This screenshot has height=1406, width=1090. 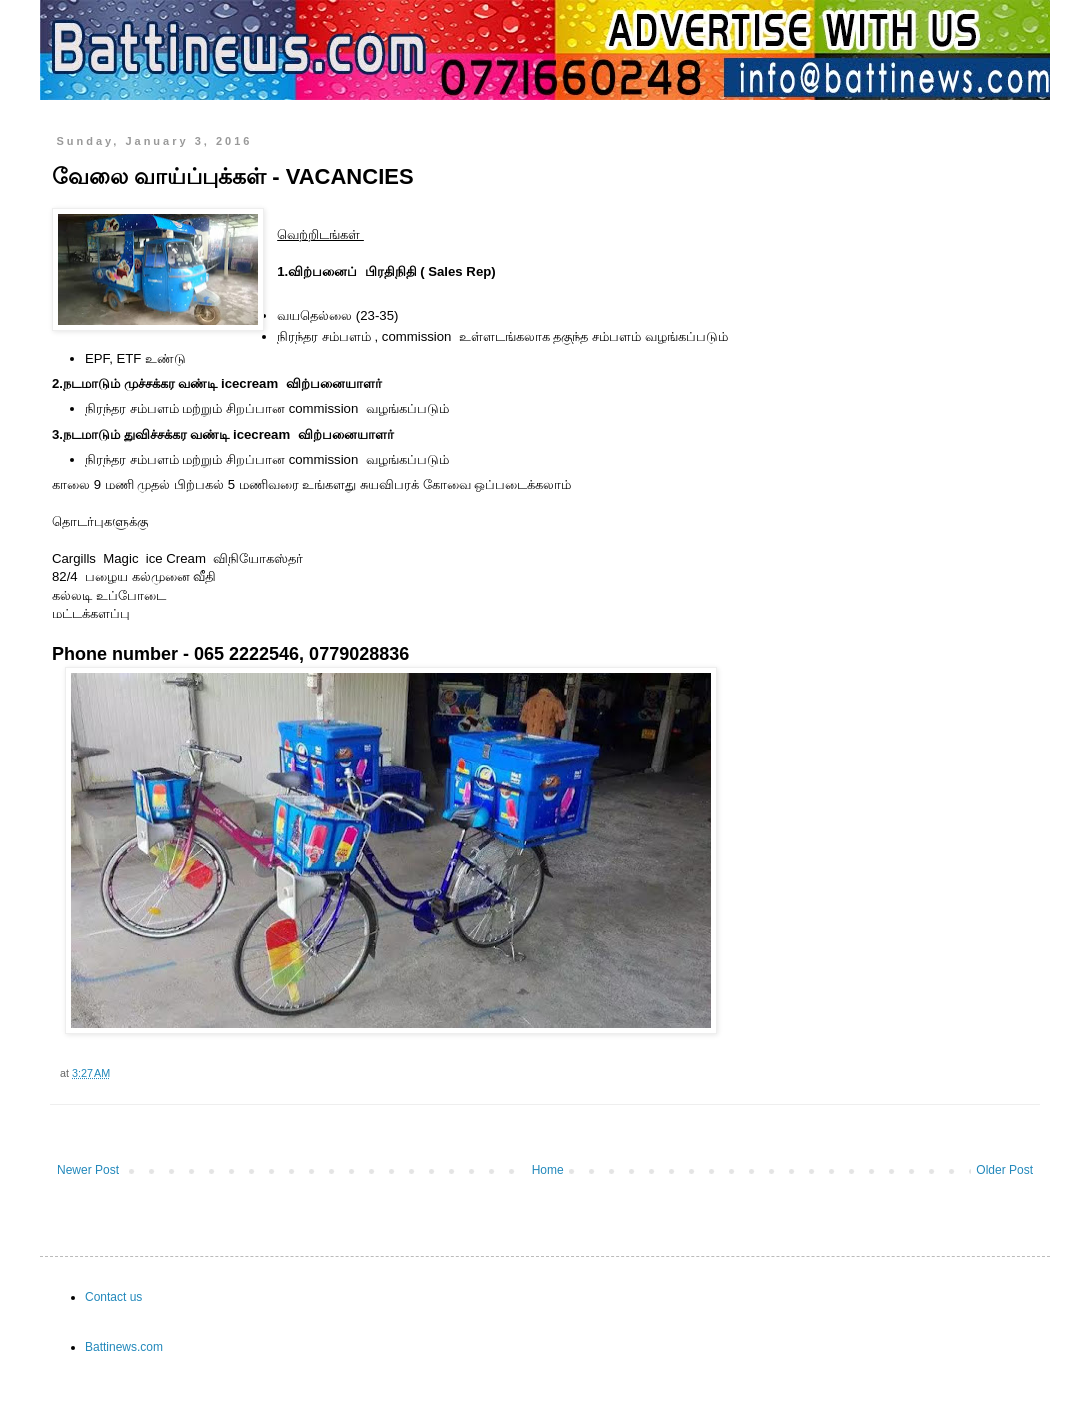 I want to click on Newer Post, so click(x=88, y=1170).